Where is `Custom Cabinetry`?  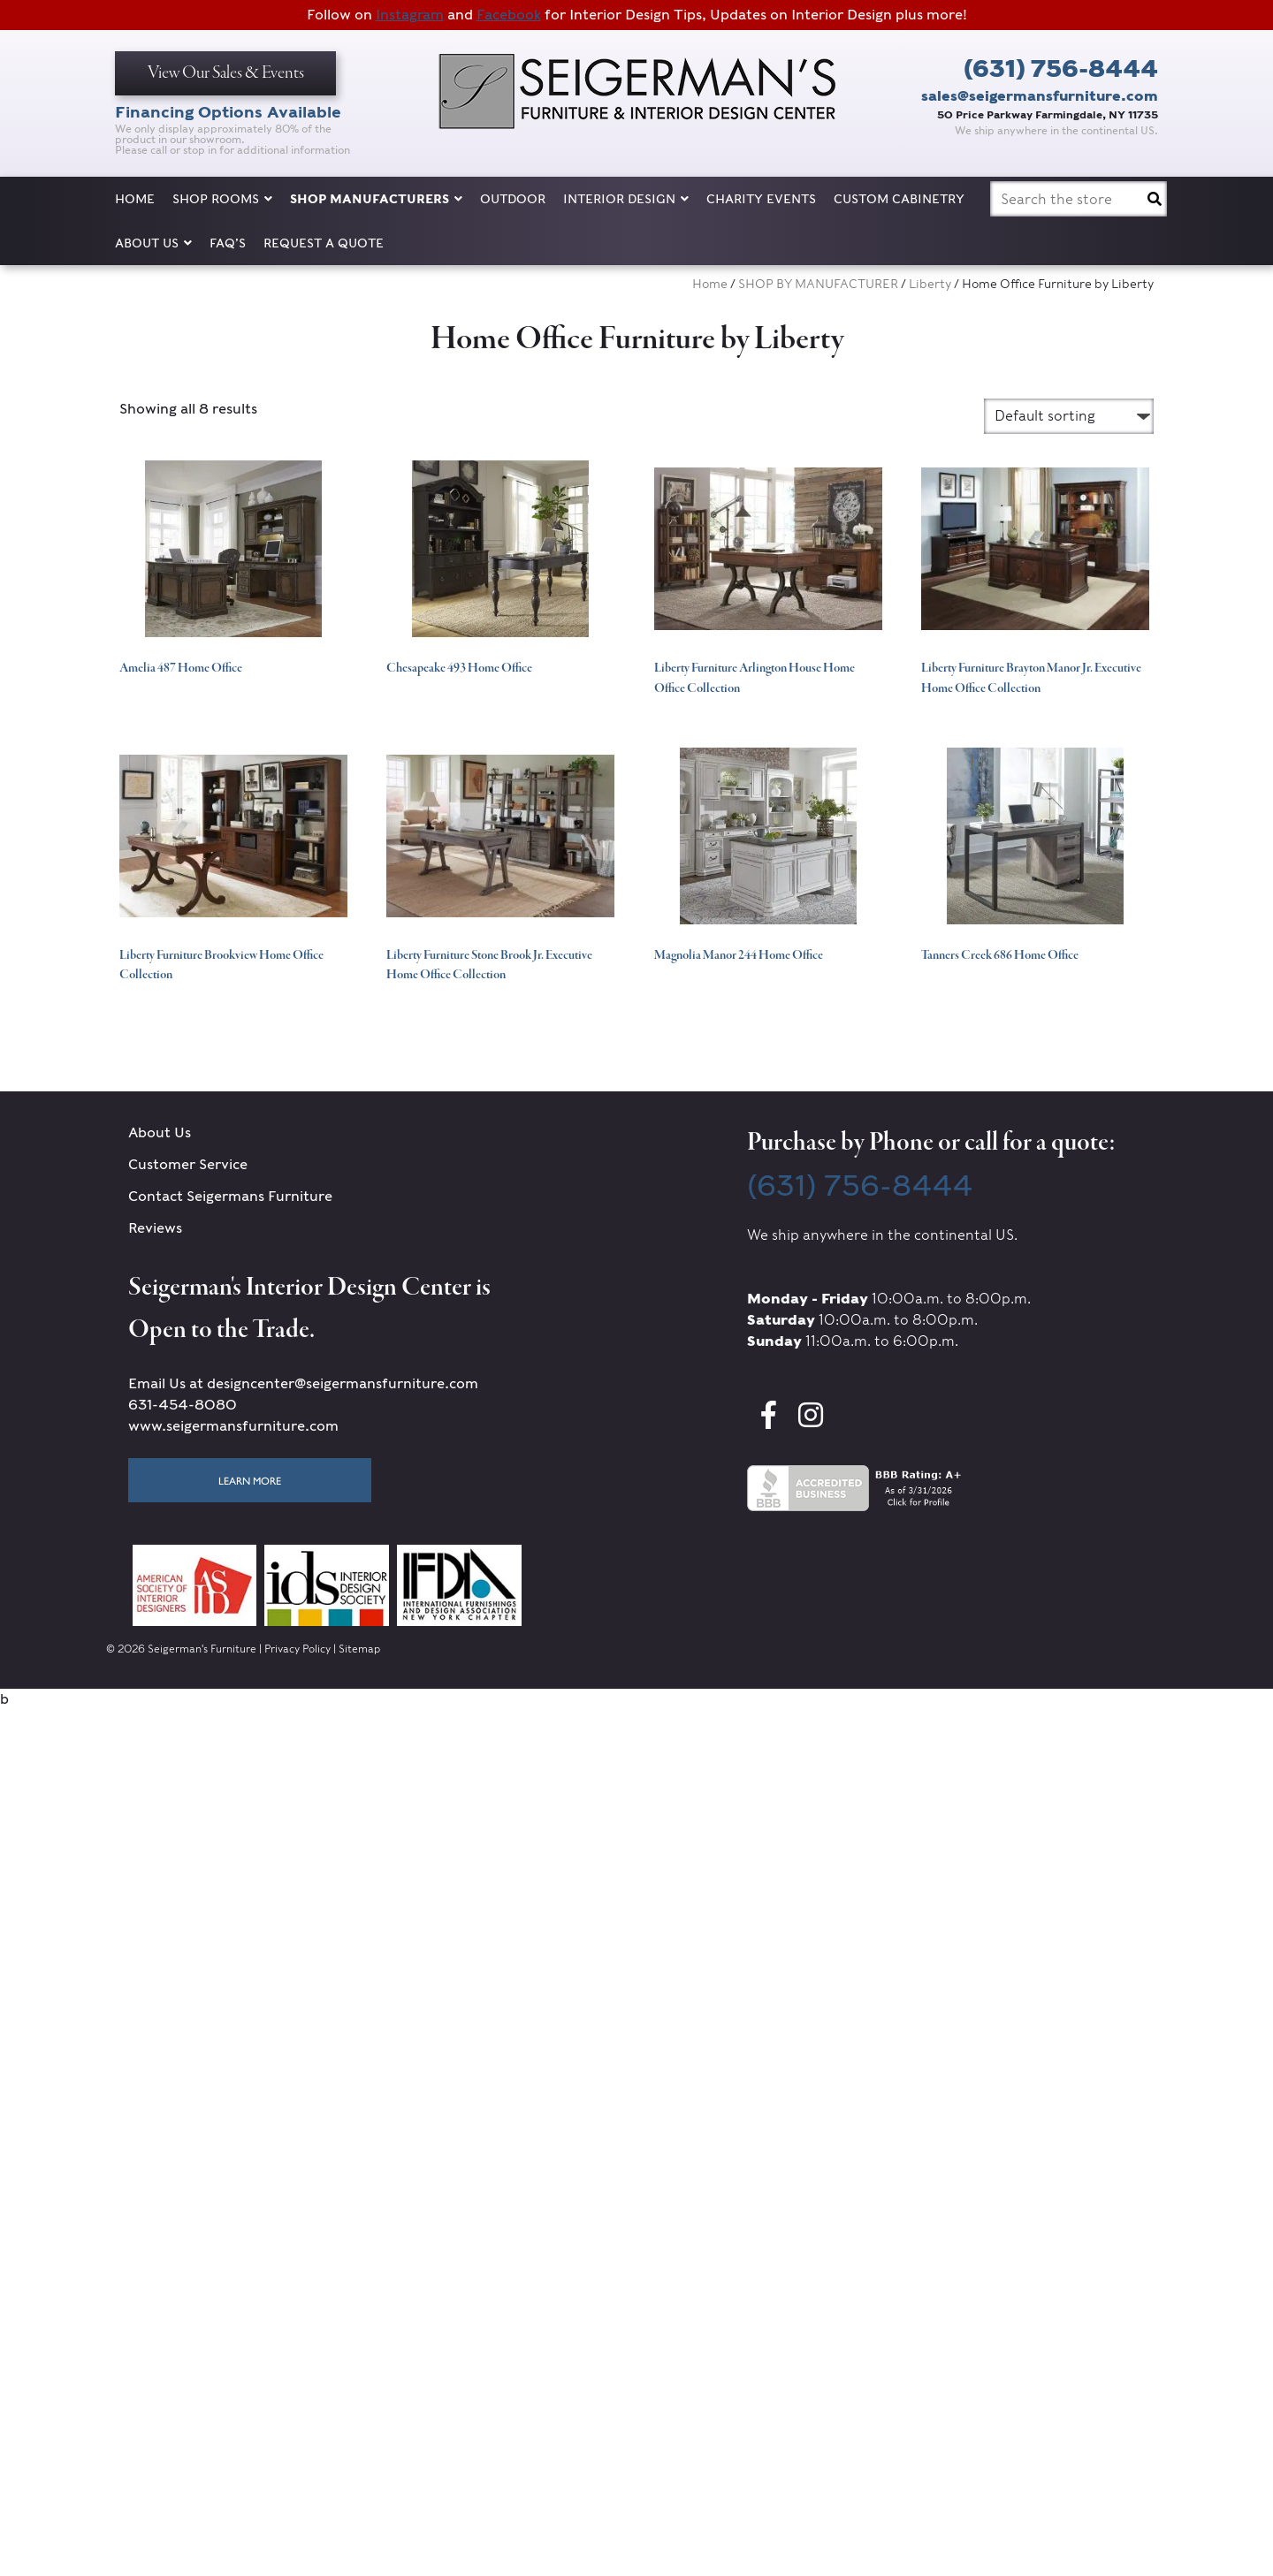
Custom Cabinetry is located at coordinates (899, 199).